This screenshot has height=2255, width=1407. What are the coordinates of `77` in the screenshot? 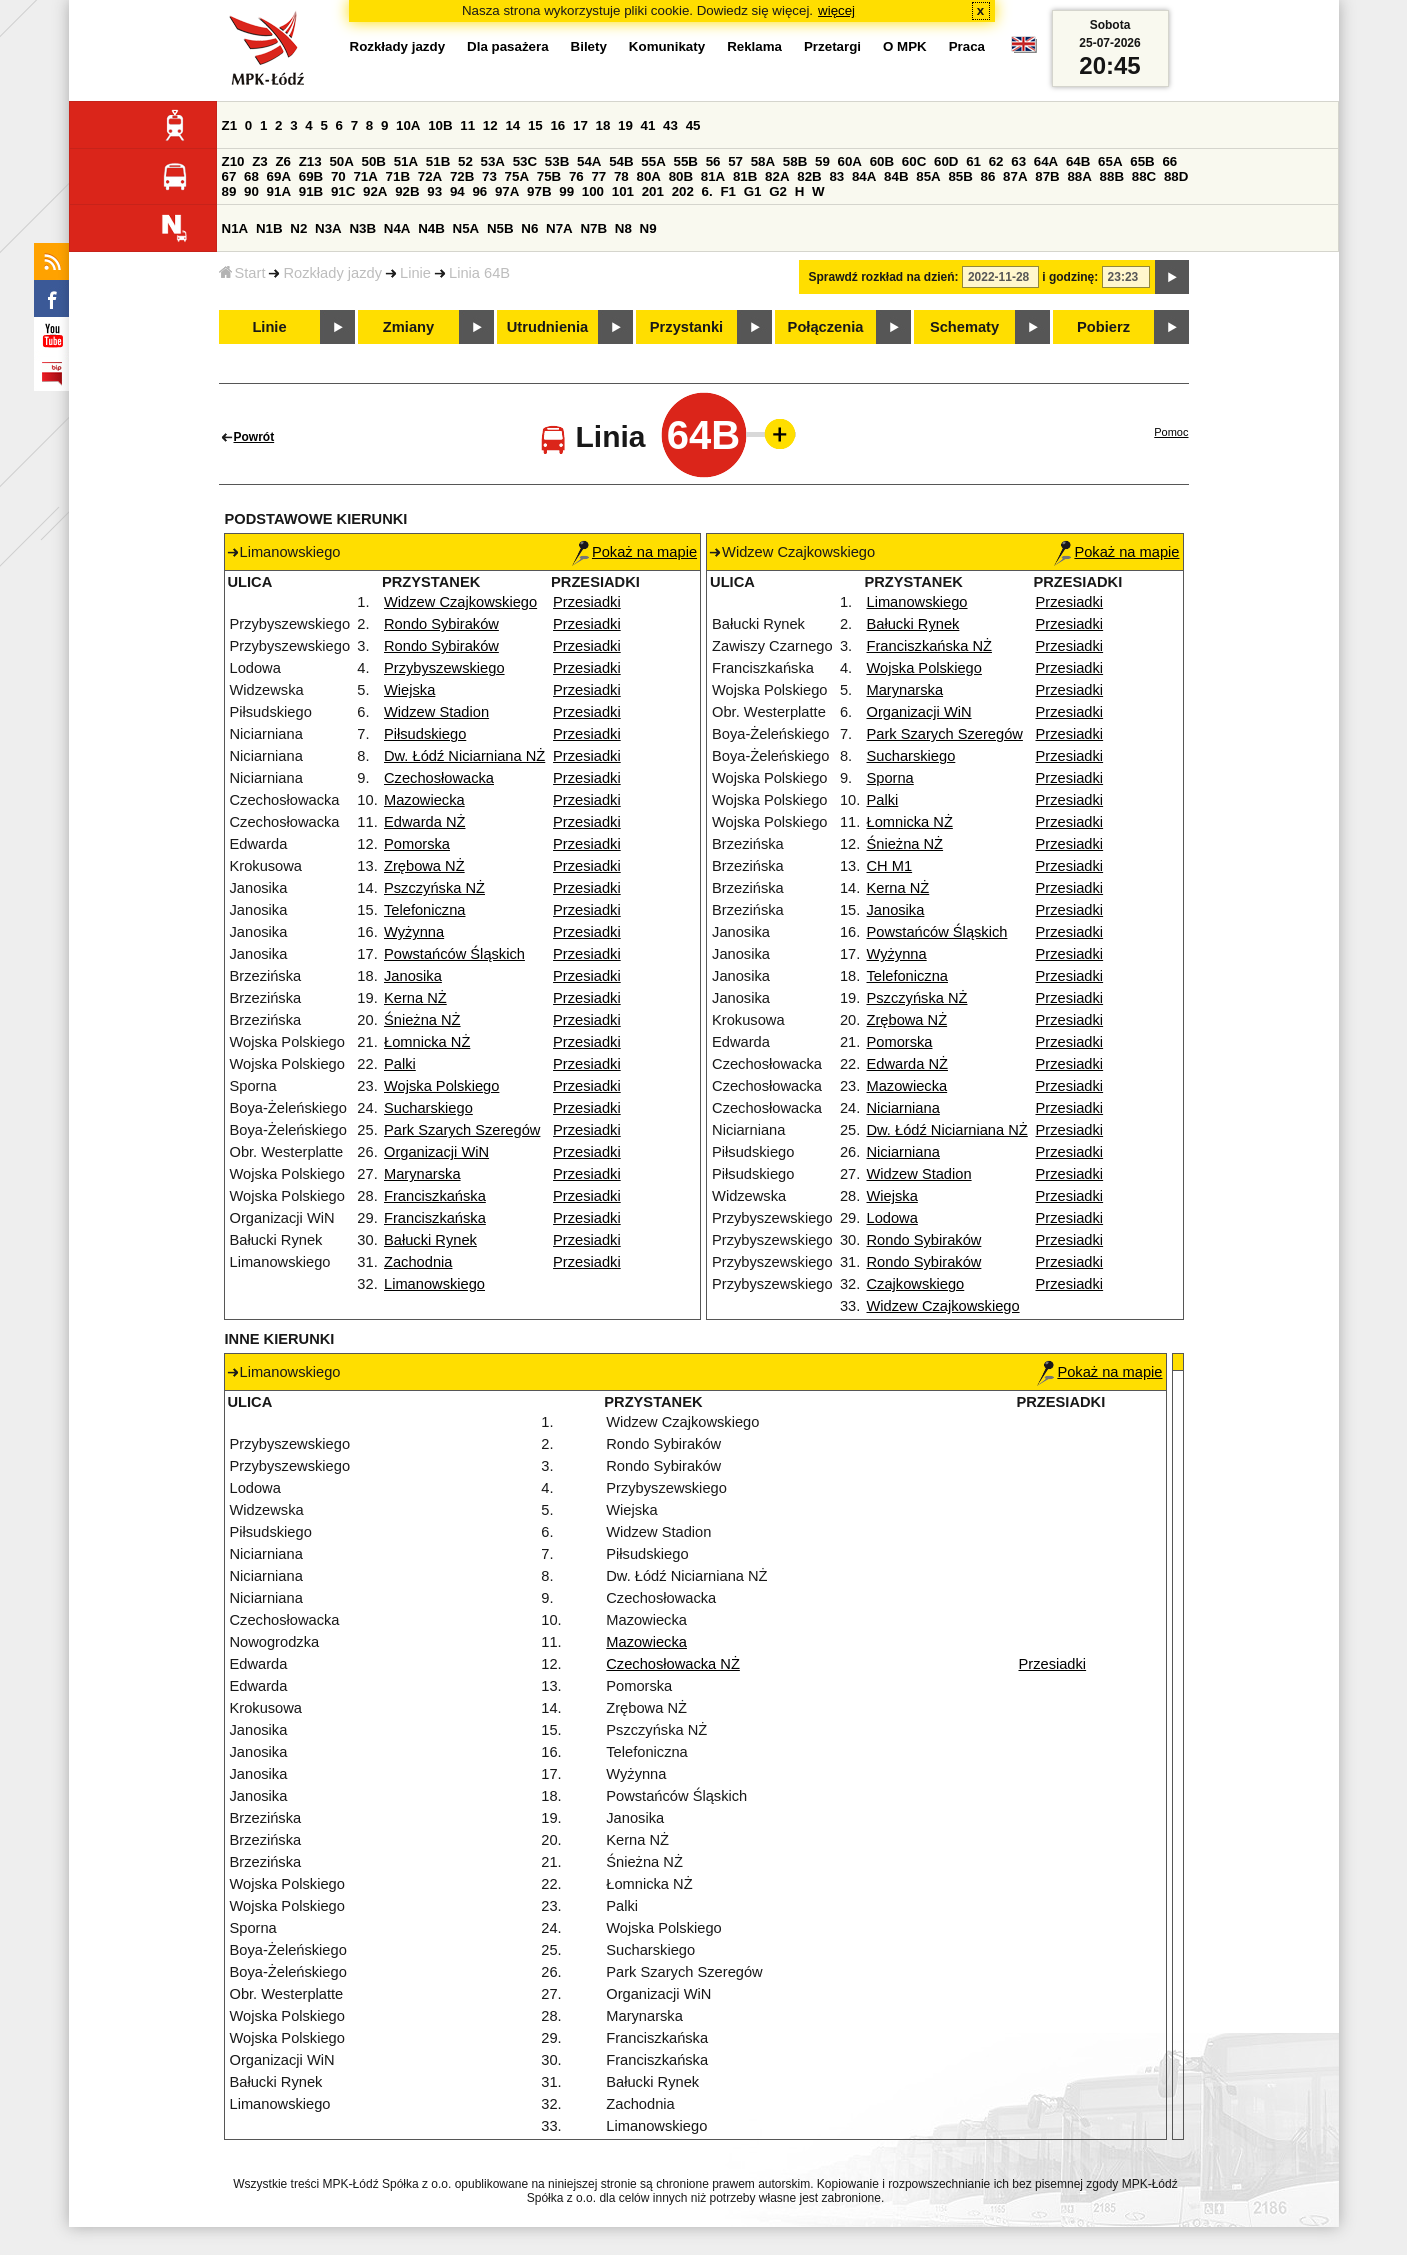 It's located at (598, 176).